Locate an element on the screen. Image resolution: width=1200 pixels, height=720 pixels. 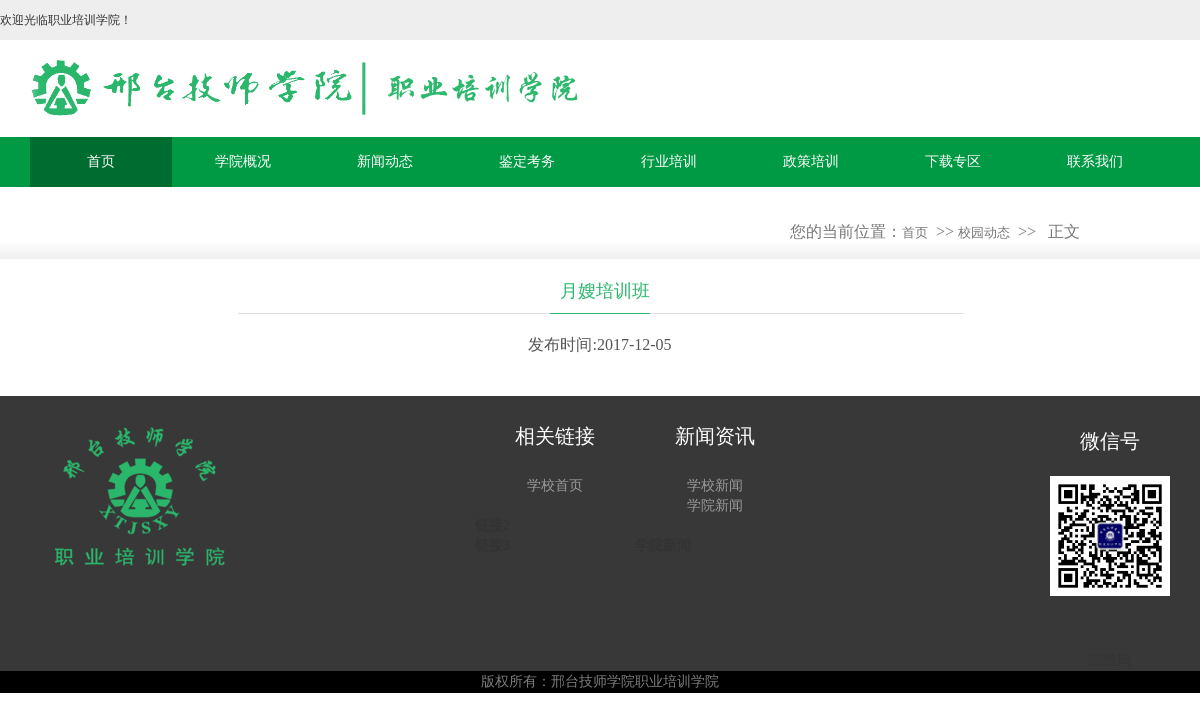
新闻动态 is located at coordinates (385, 161).